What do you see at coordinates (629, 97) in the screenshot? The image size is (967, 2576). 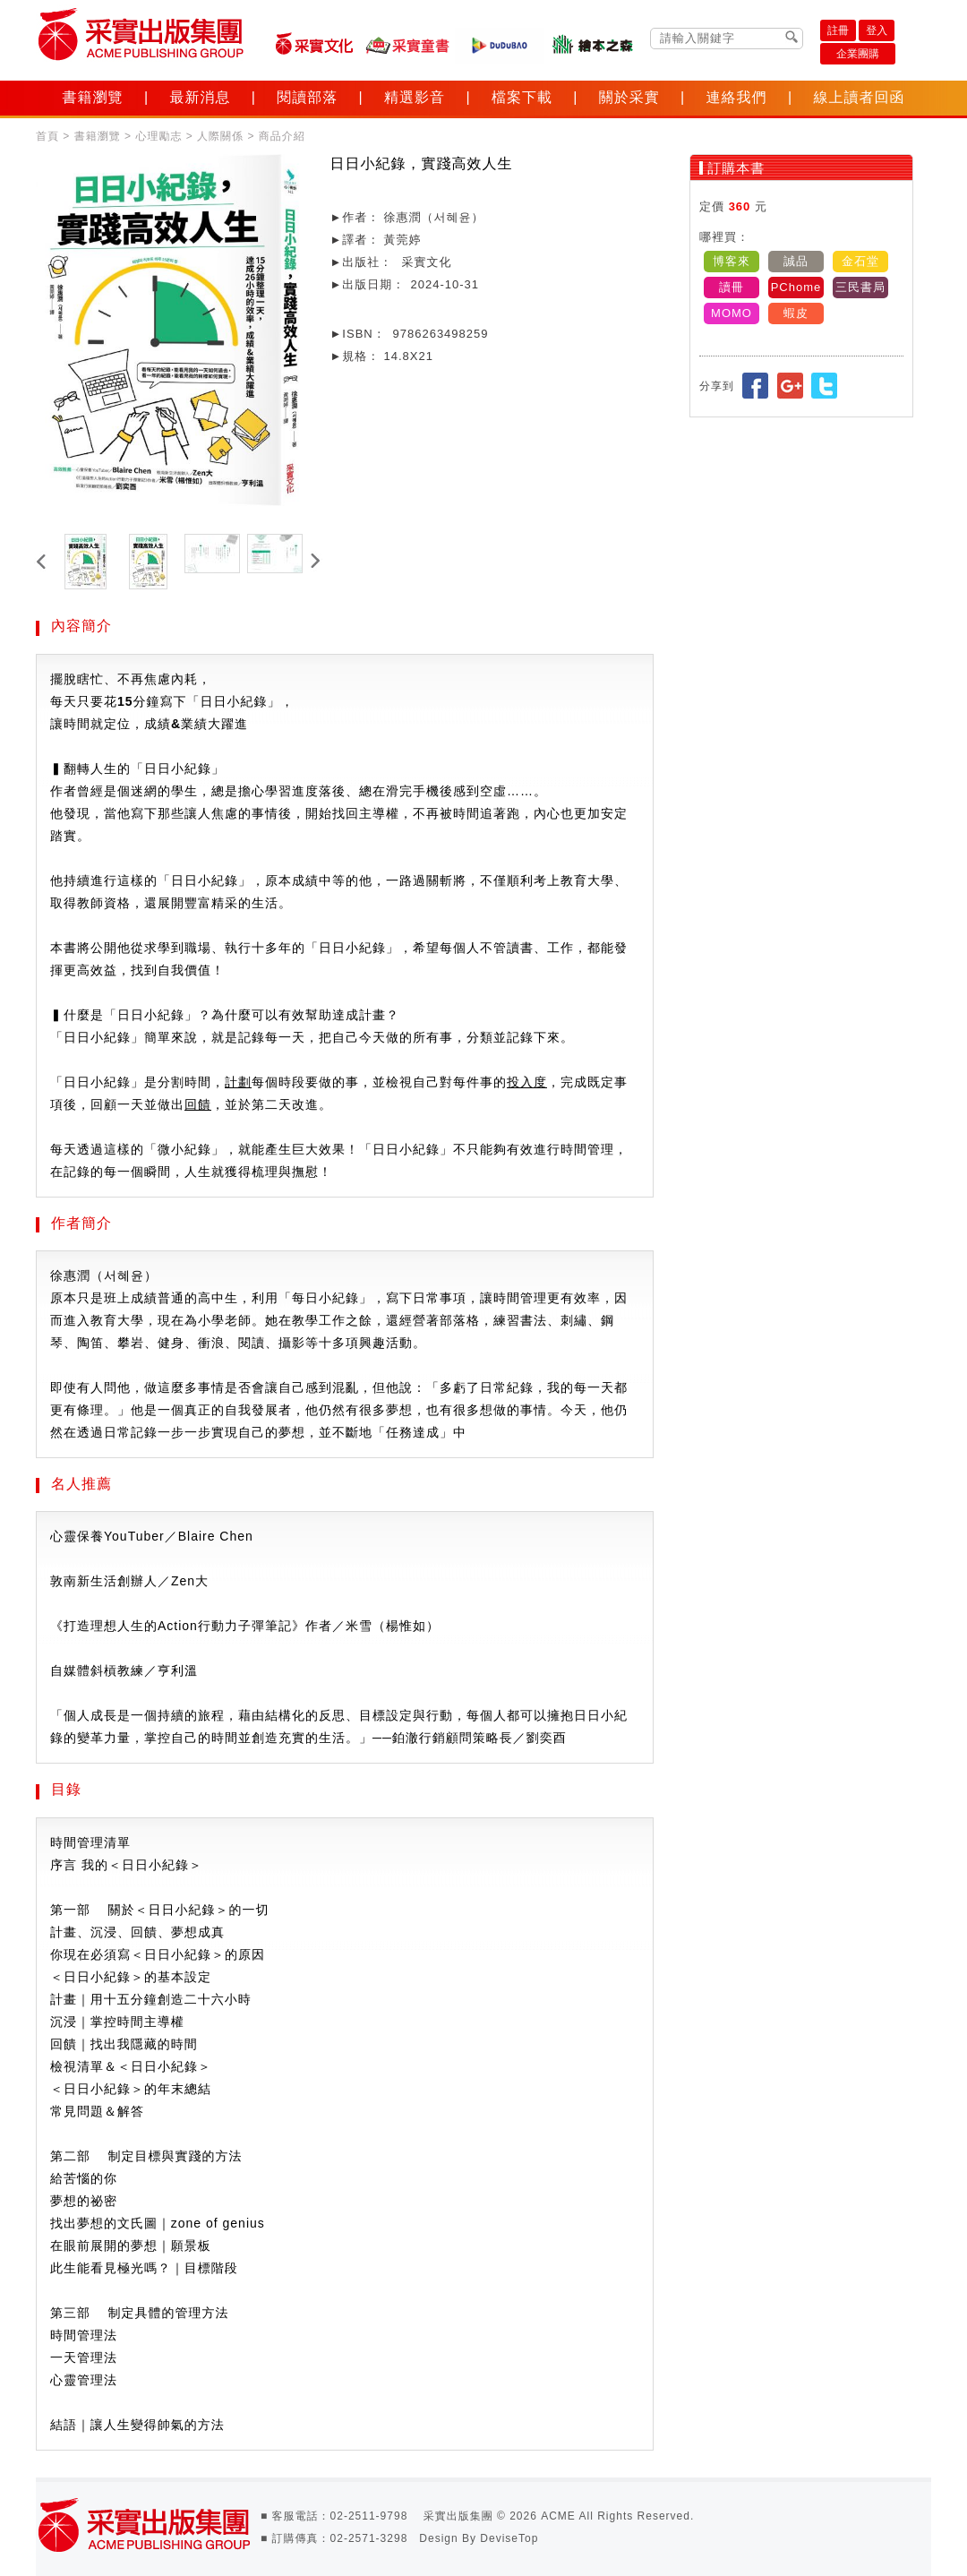 I see `關於采實` at bounding box center [629, 97].